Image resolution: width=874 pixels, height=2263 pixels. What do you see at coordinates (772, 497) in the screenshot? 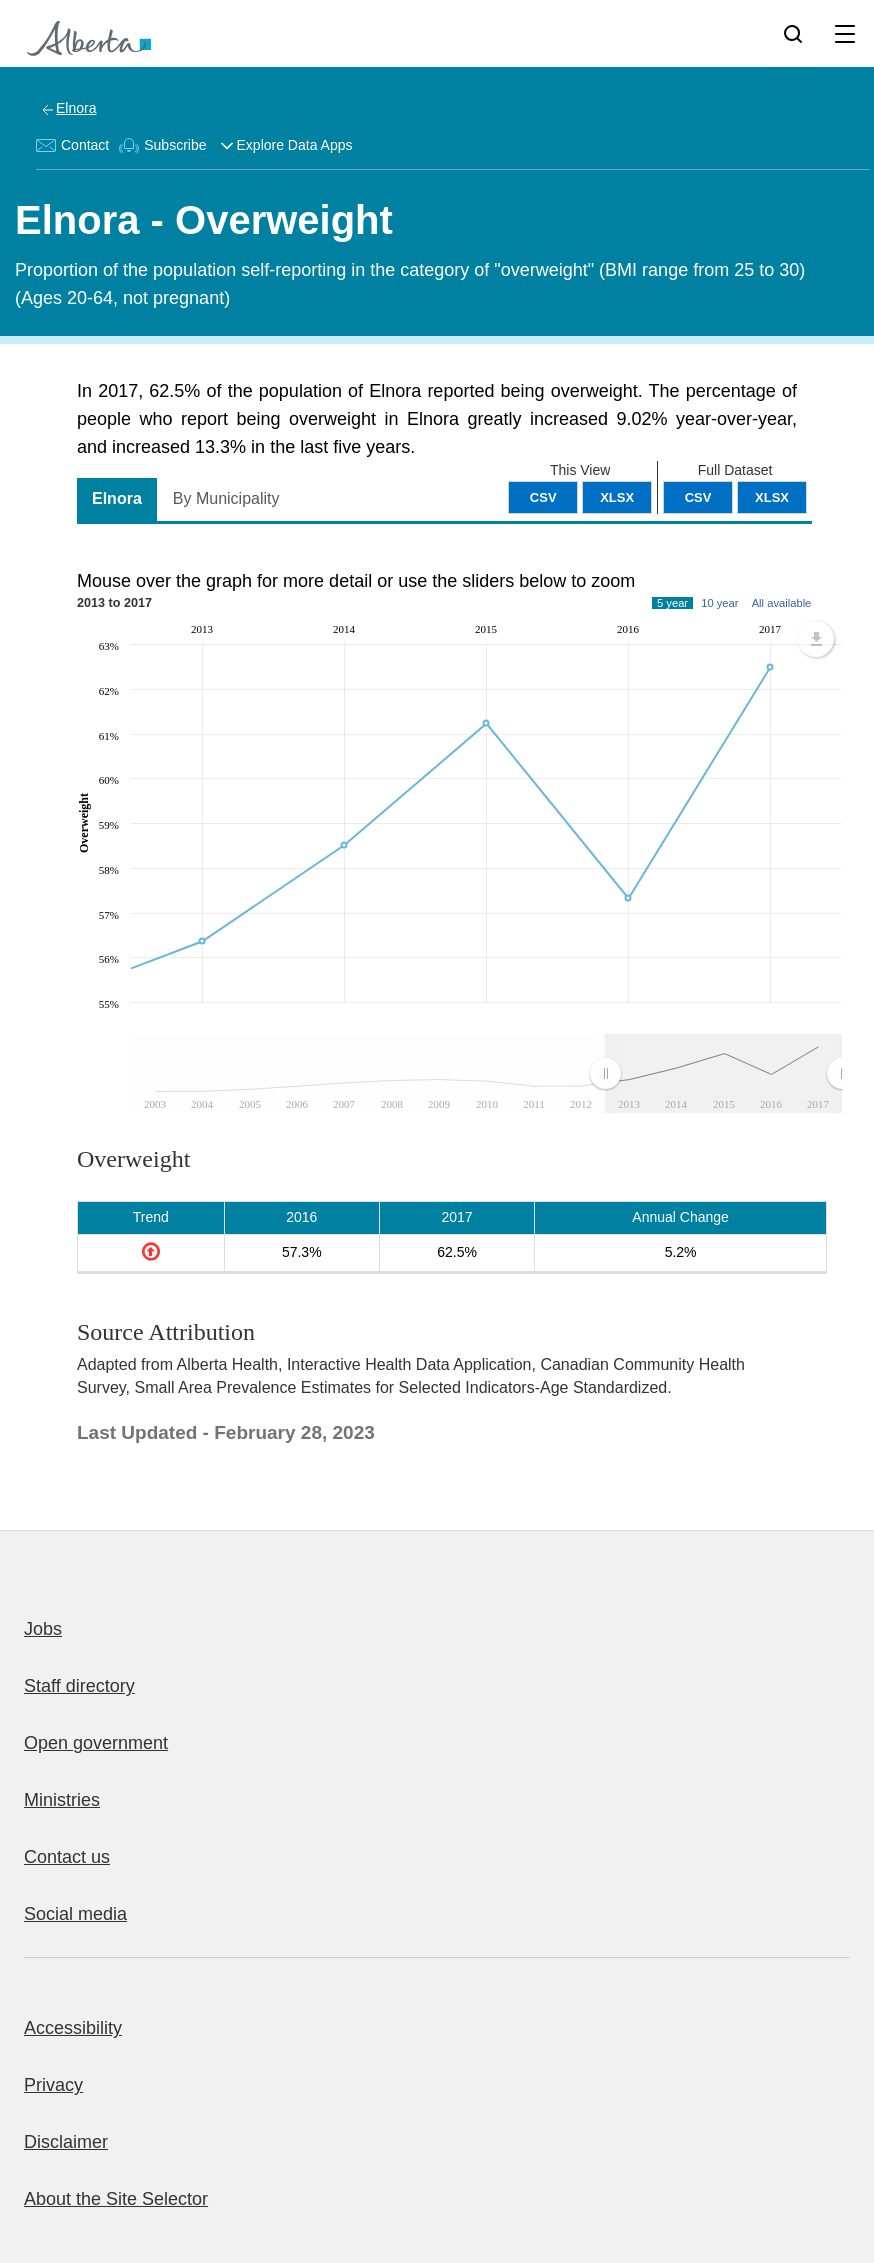
I see `XLSX` at bounding box center [772, 497].